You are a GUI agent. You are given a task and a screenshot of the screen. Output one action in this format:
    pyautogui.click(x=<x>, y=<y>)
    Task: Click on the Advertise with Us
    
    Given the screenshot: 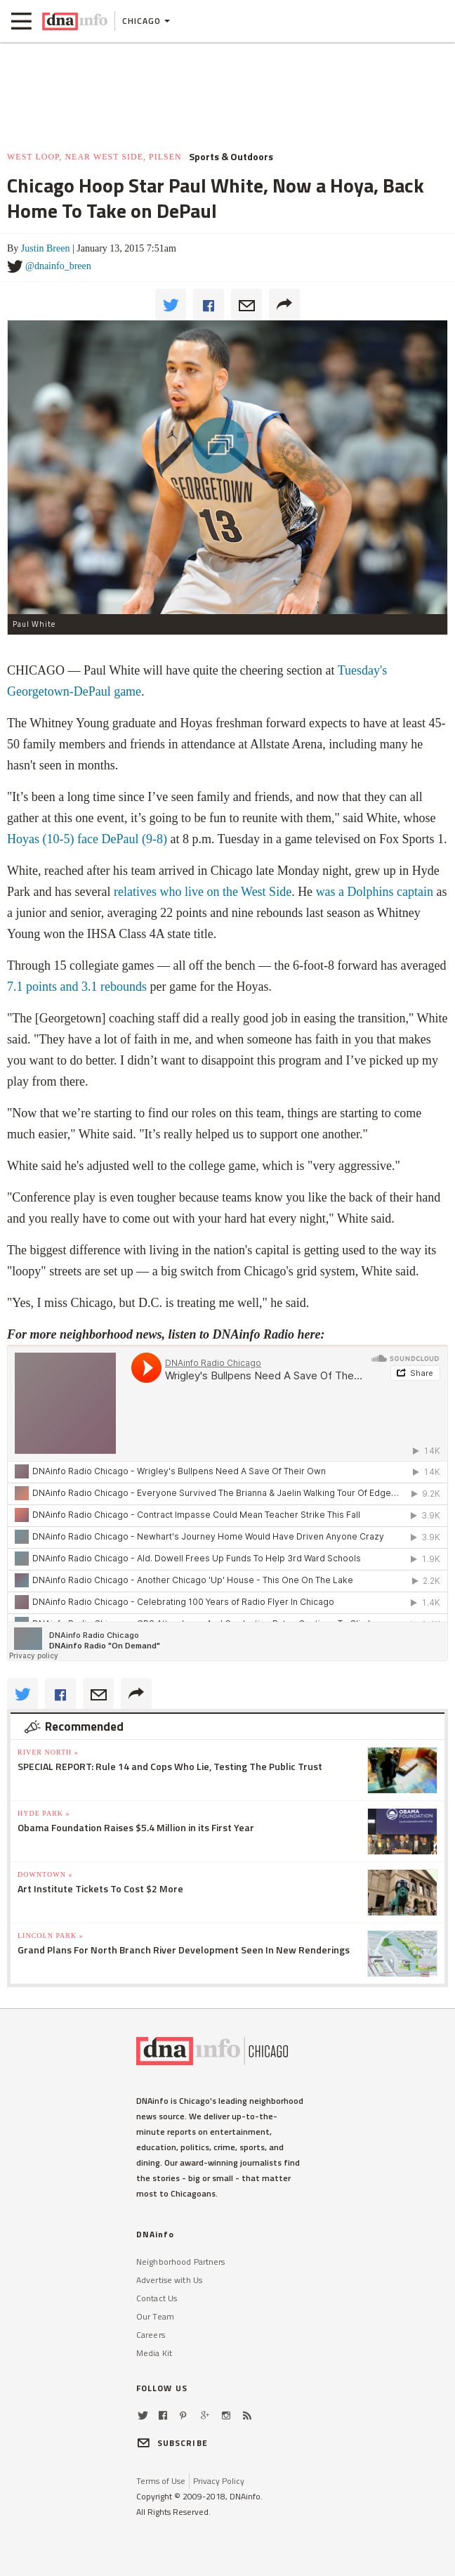 What is the action you would take?
    pyautogui.click(x=169, y=2279)
    